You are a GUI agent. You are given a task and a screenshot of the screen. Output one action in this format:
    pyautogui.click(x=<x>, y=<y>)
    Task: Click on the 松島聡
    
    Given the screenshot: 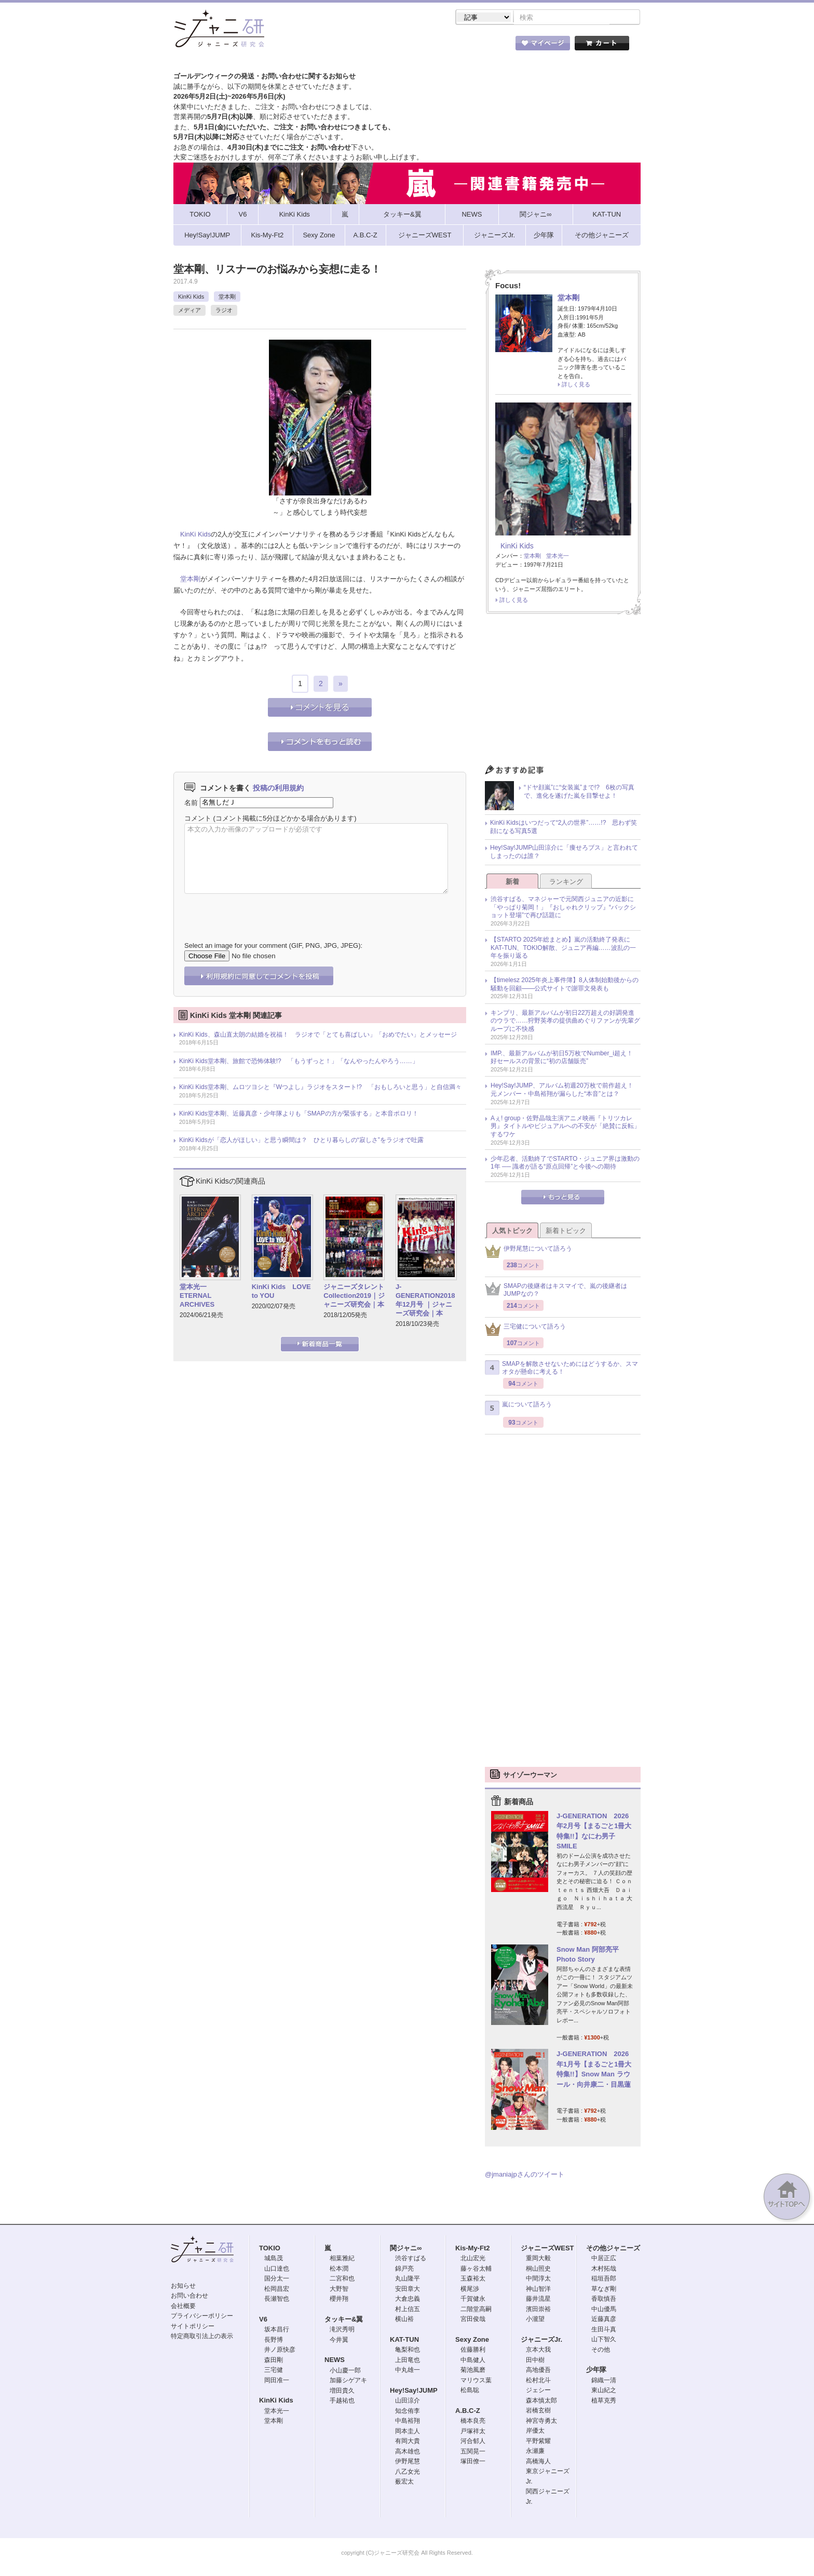 What is the action you would take?
    pyautogui.click(x=469, y=2391)
    